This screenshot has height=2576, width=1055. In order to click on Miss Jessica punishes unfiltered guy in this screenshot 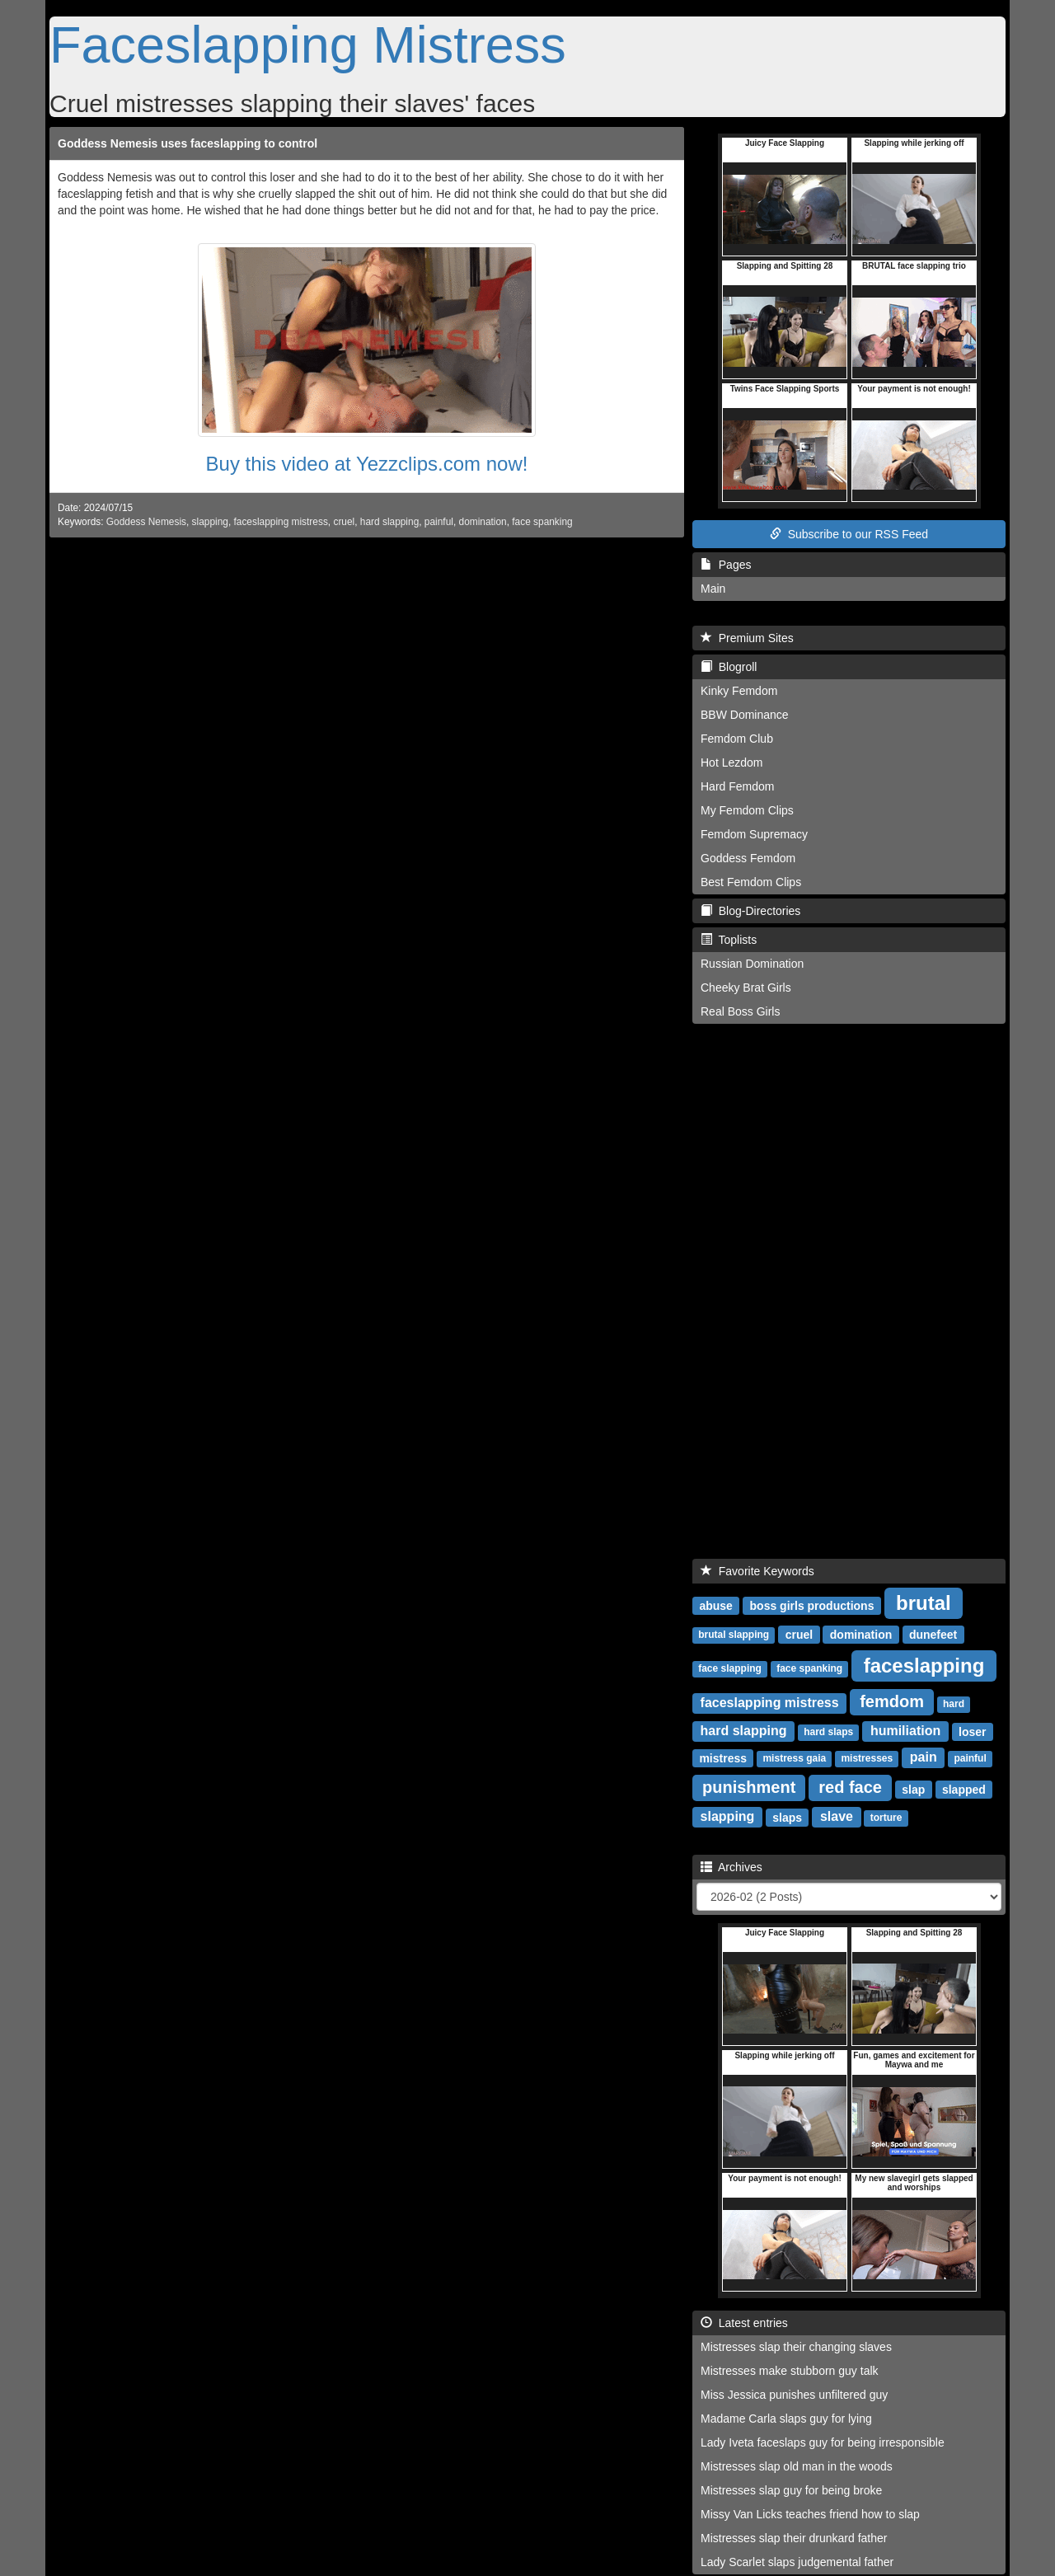, I will do `click(794, 2394)`.